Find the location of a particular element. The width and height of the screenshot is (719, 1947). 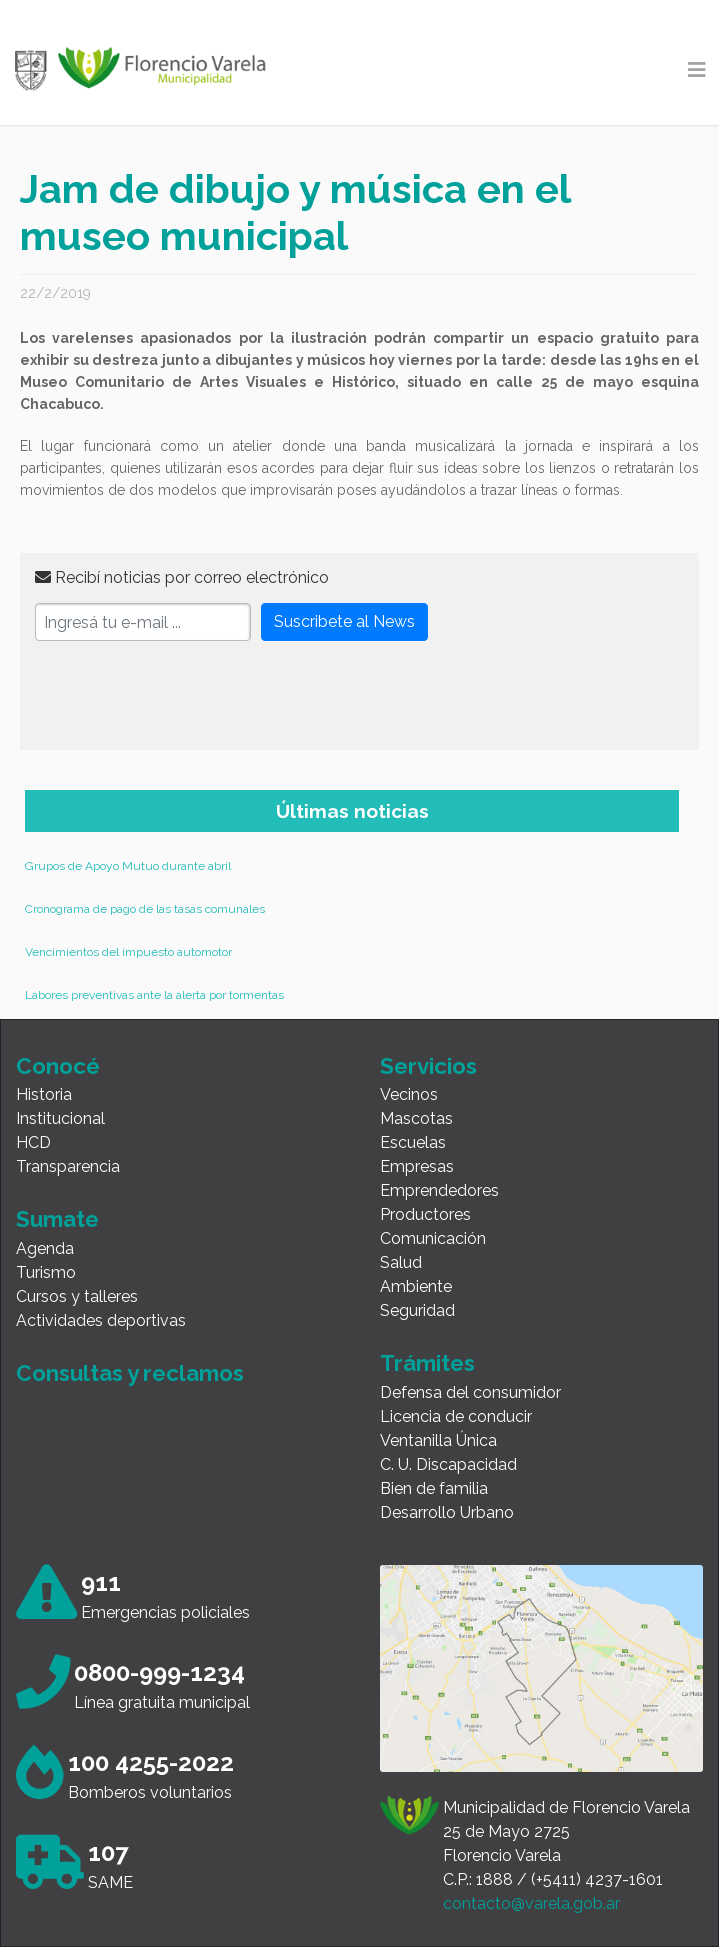

Defensa del consumidor is located at coordinates (470, 1392).